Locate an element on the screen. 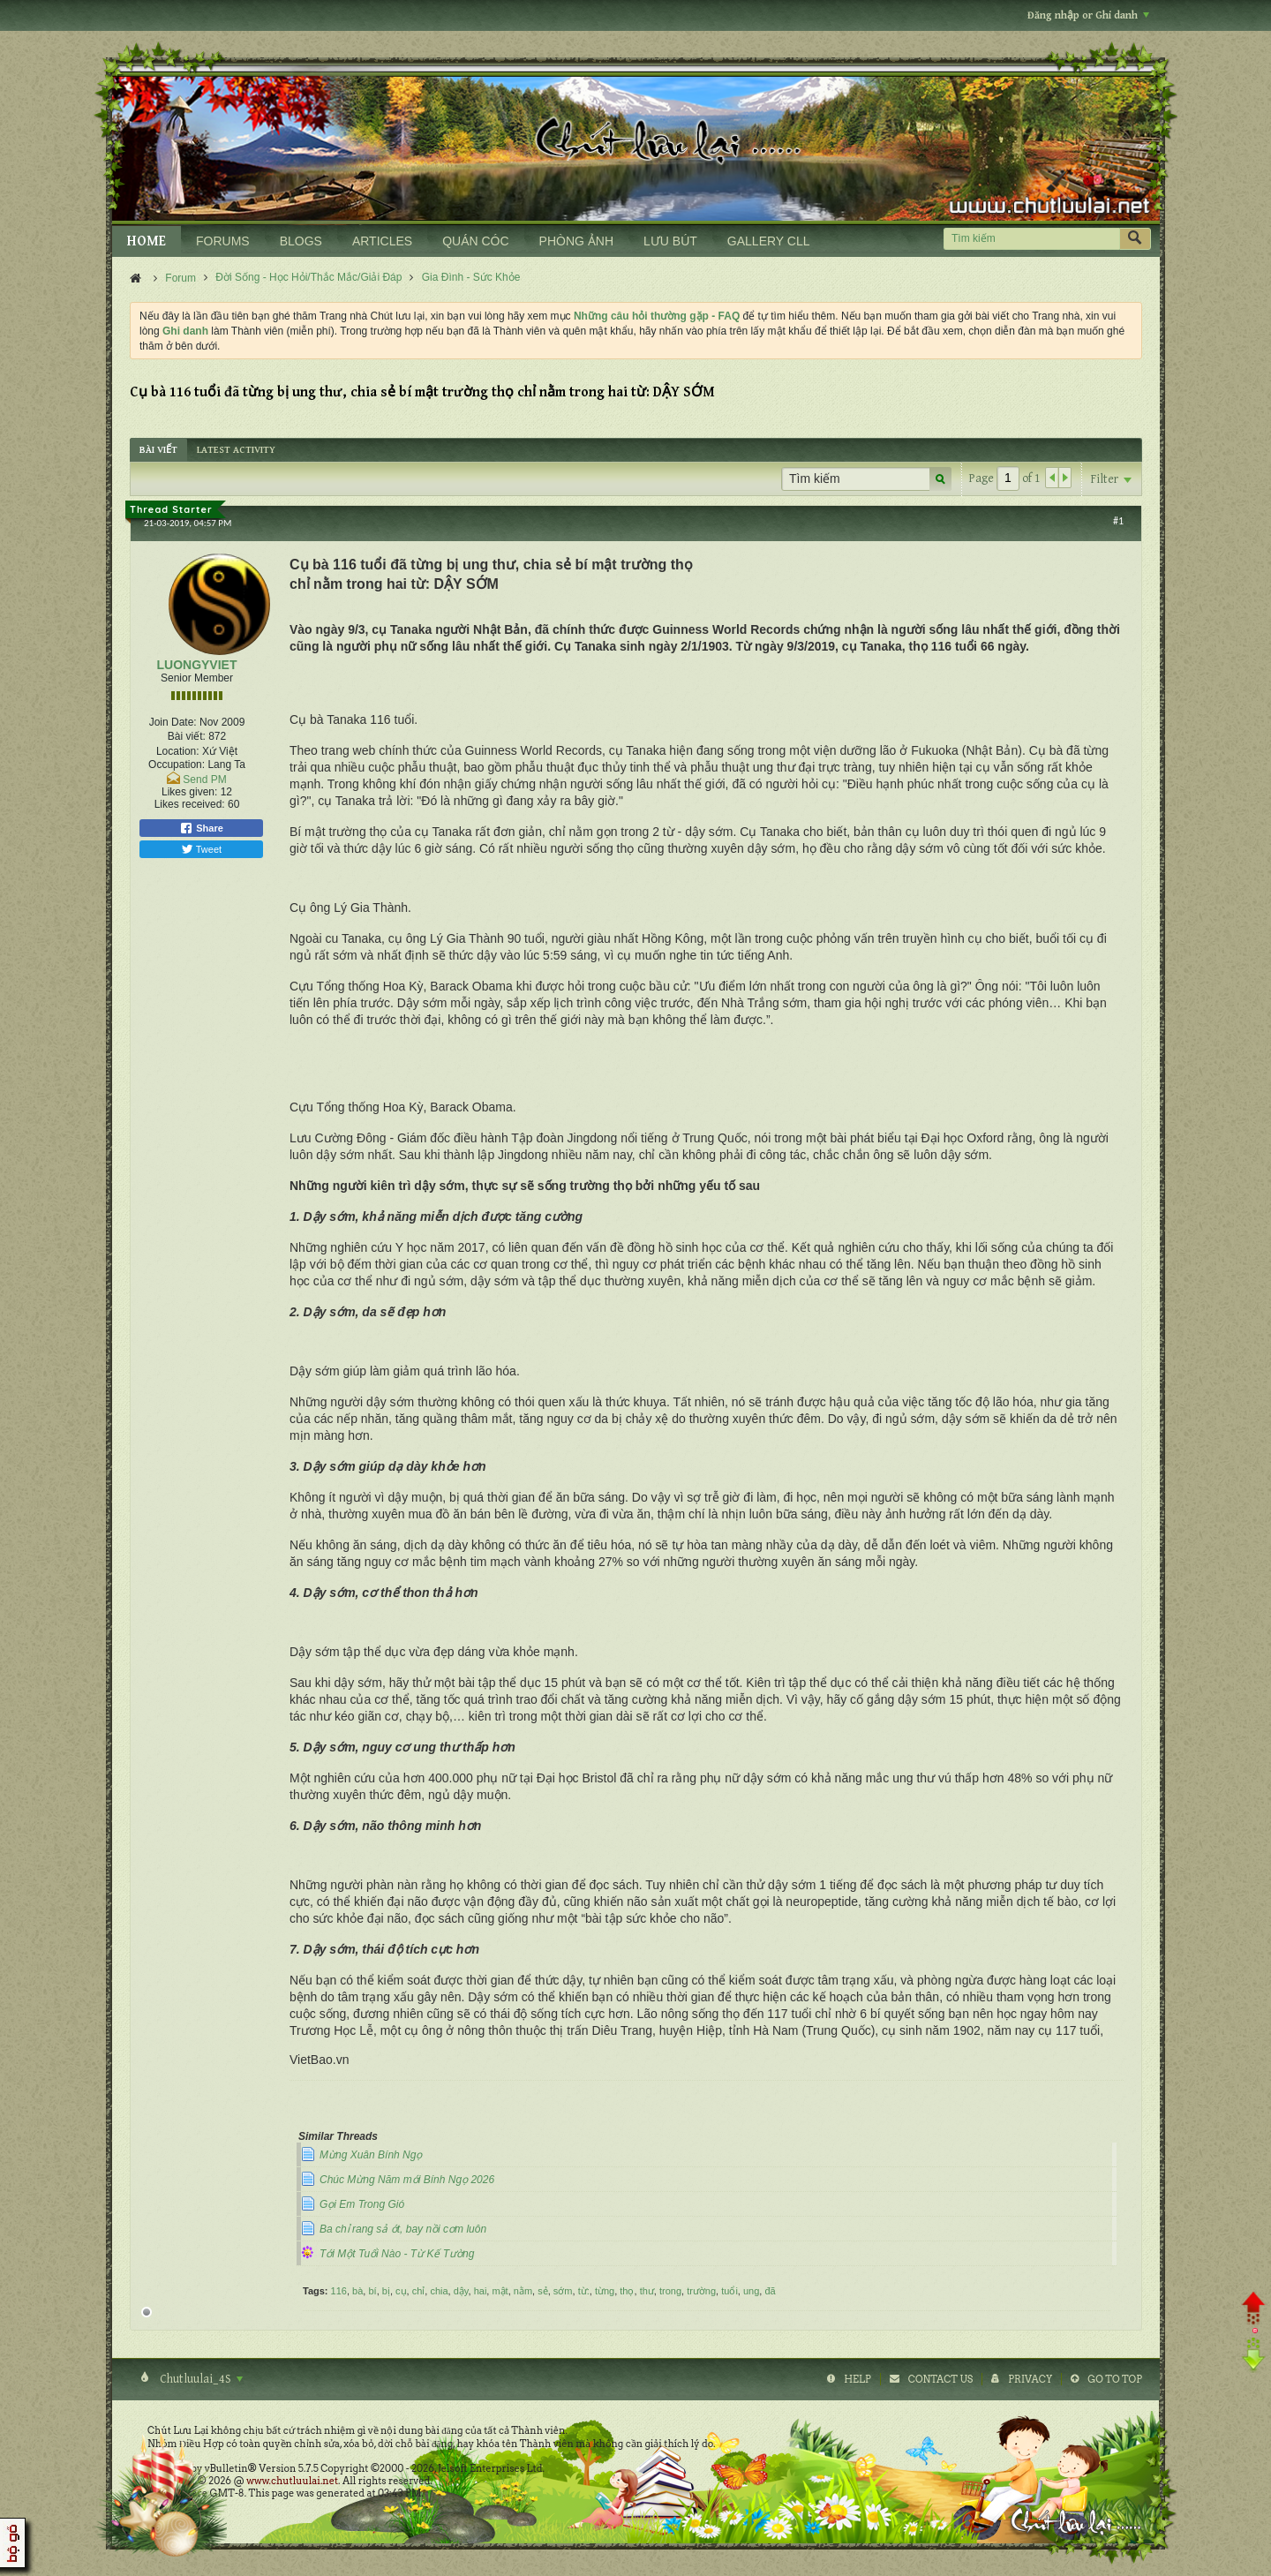 The image size is (1271, 2576). chia is located at coordinates (438, 2291).